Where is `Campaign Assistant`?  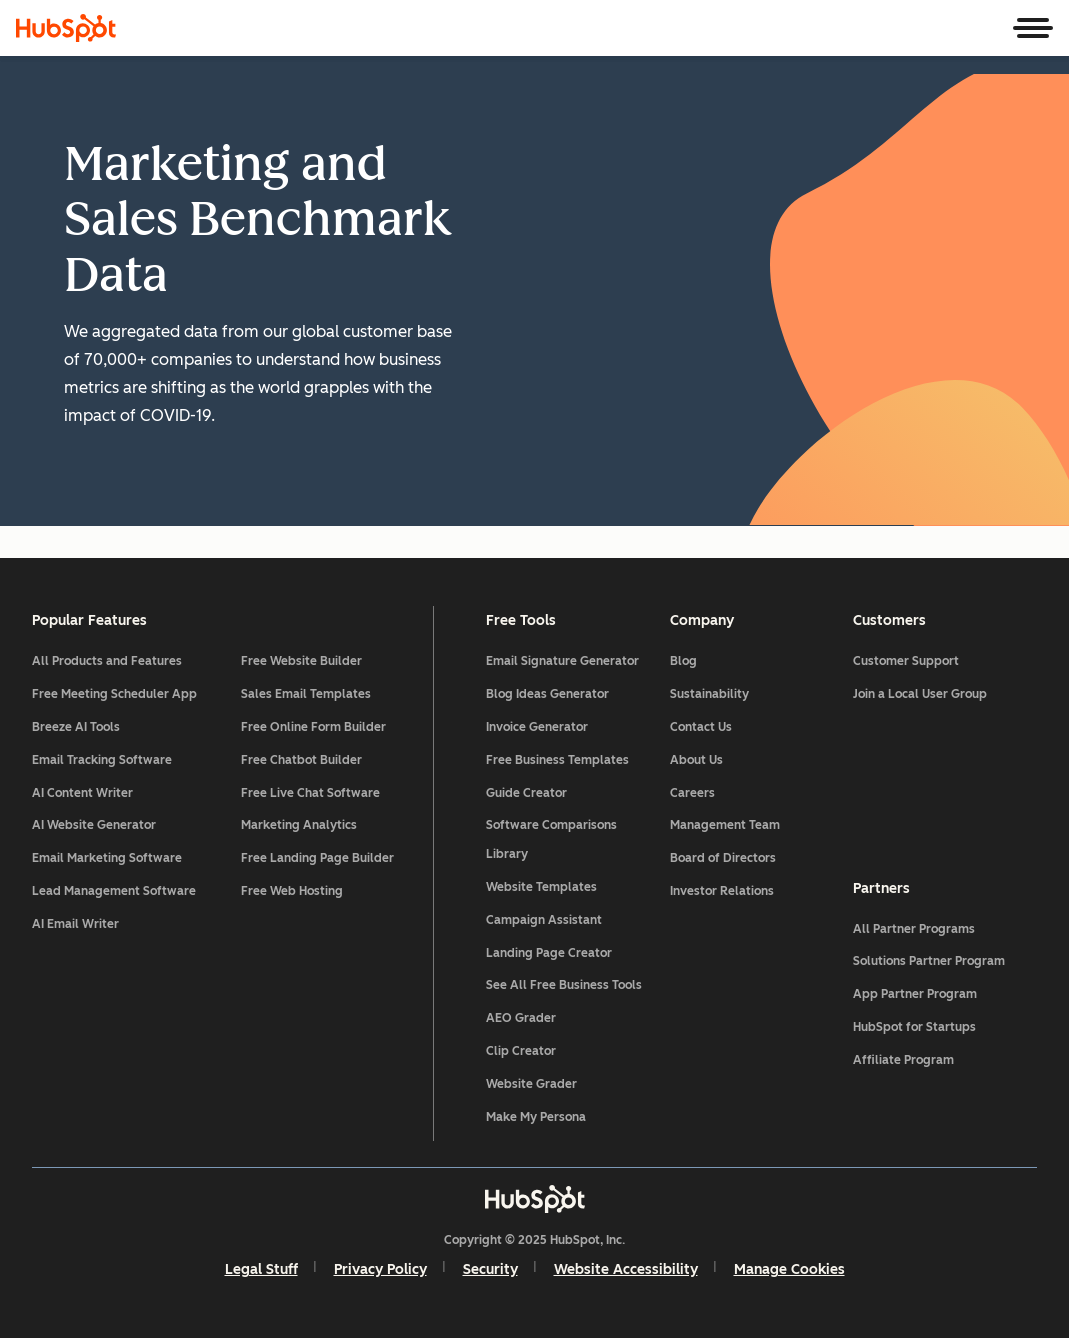 Campaign Assistant is located at coordinates (544, 920).